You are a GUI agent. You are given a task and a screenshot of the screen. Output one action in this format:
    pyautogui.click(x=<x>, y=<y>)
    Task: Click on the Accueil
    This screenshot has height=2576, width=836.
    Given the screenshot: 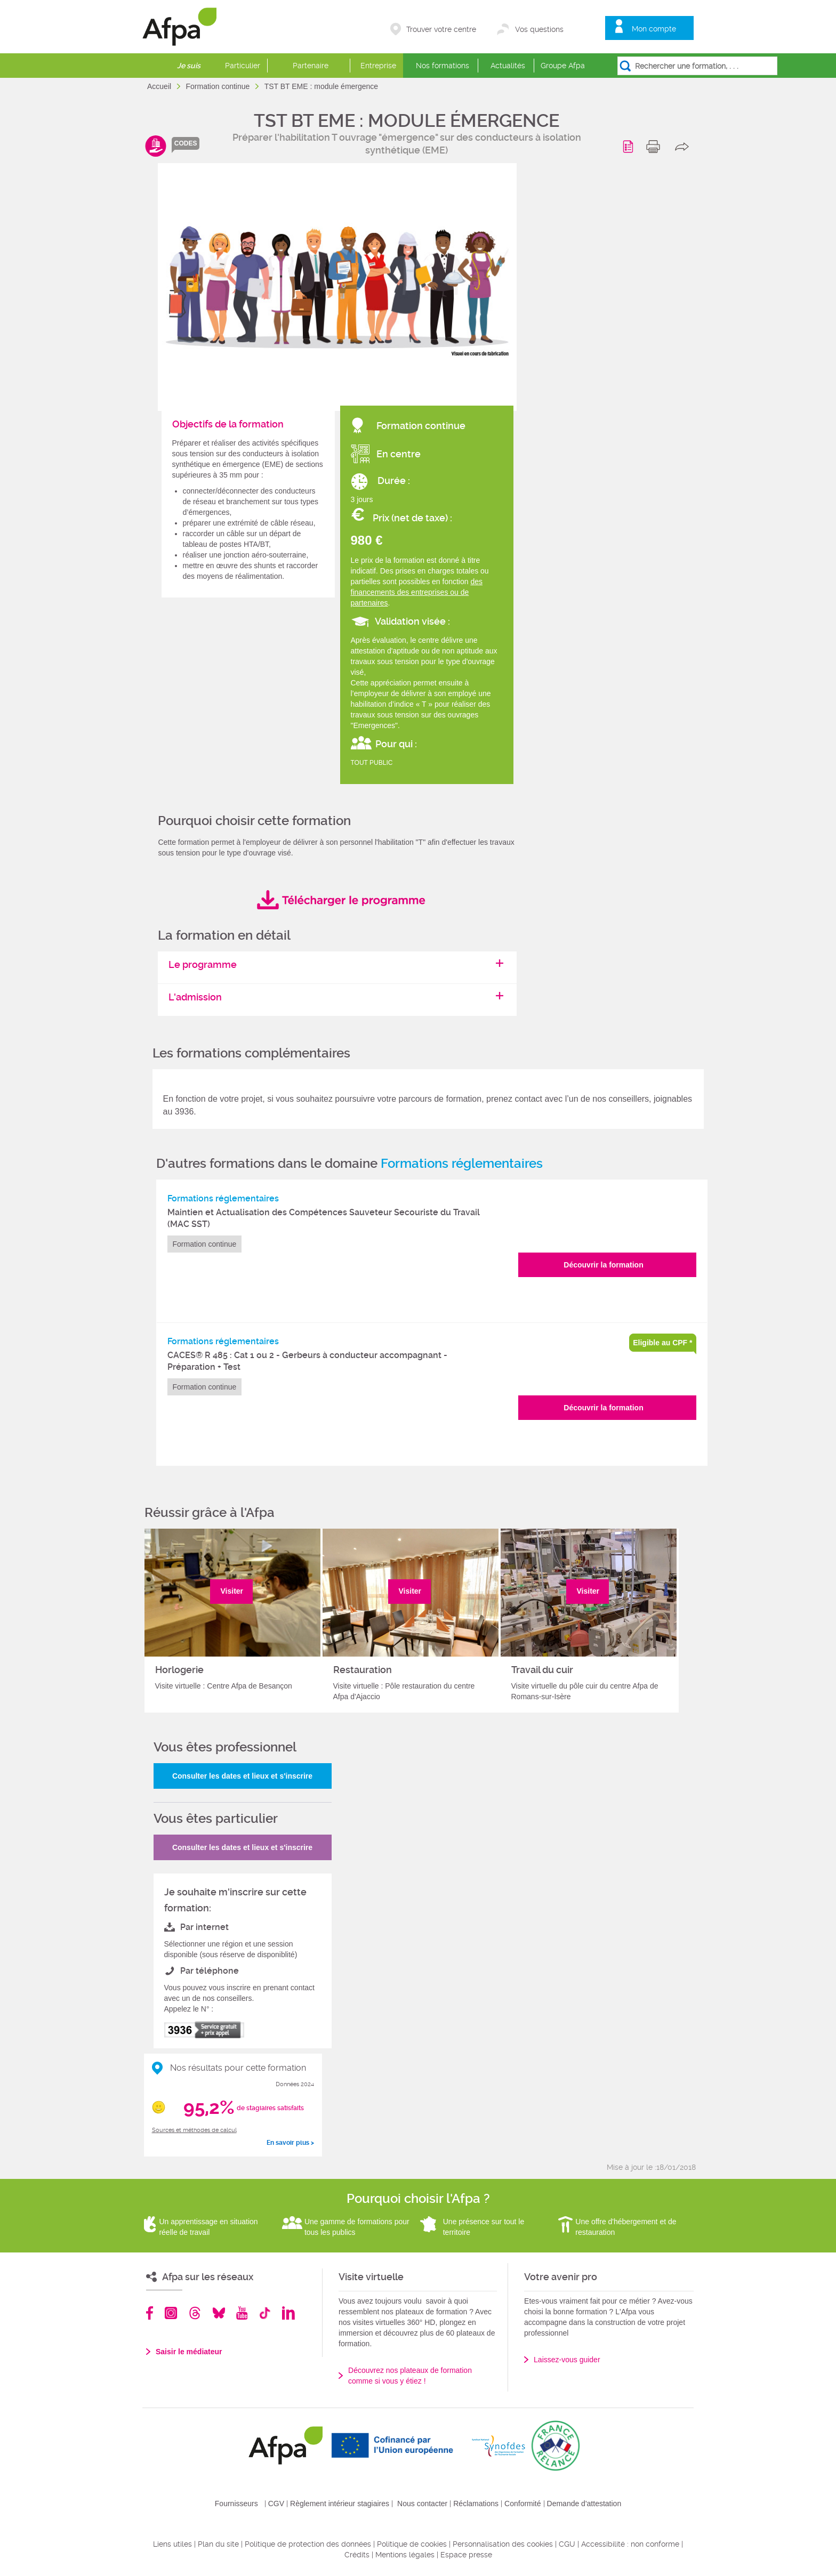 What is the action you would take?
    pyautogui.click(x=160, y=86)
    